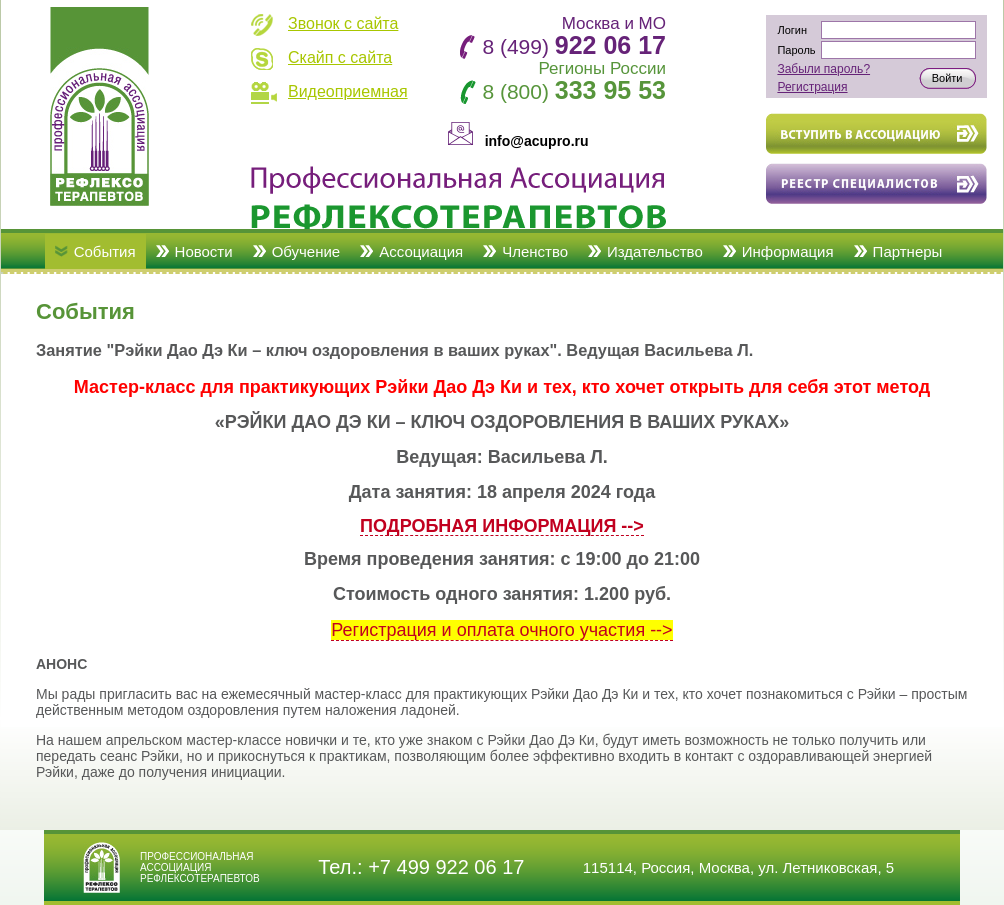 The width and height of the screenshot is (1004, 905). What do you see at coordinates (501, 630) in the screenshot?
I see `Регистрация и оплата очного участия -->` at bounding box center [501, 630].